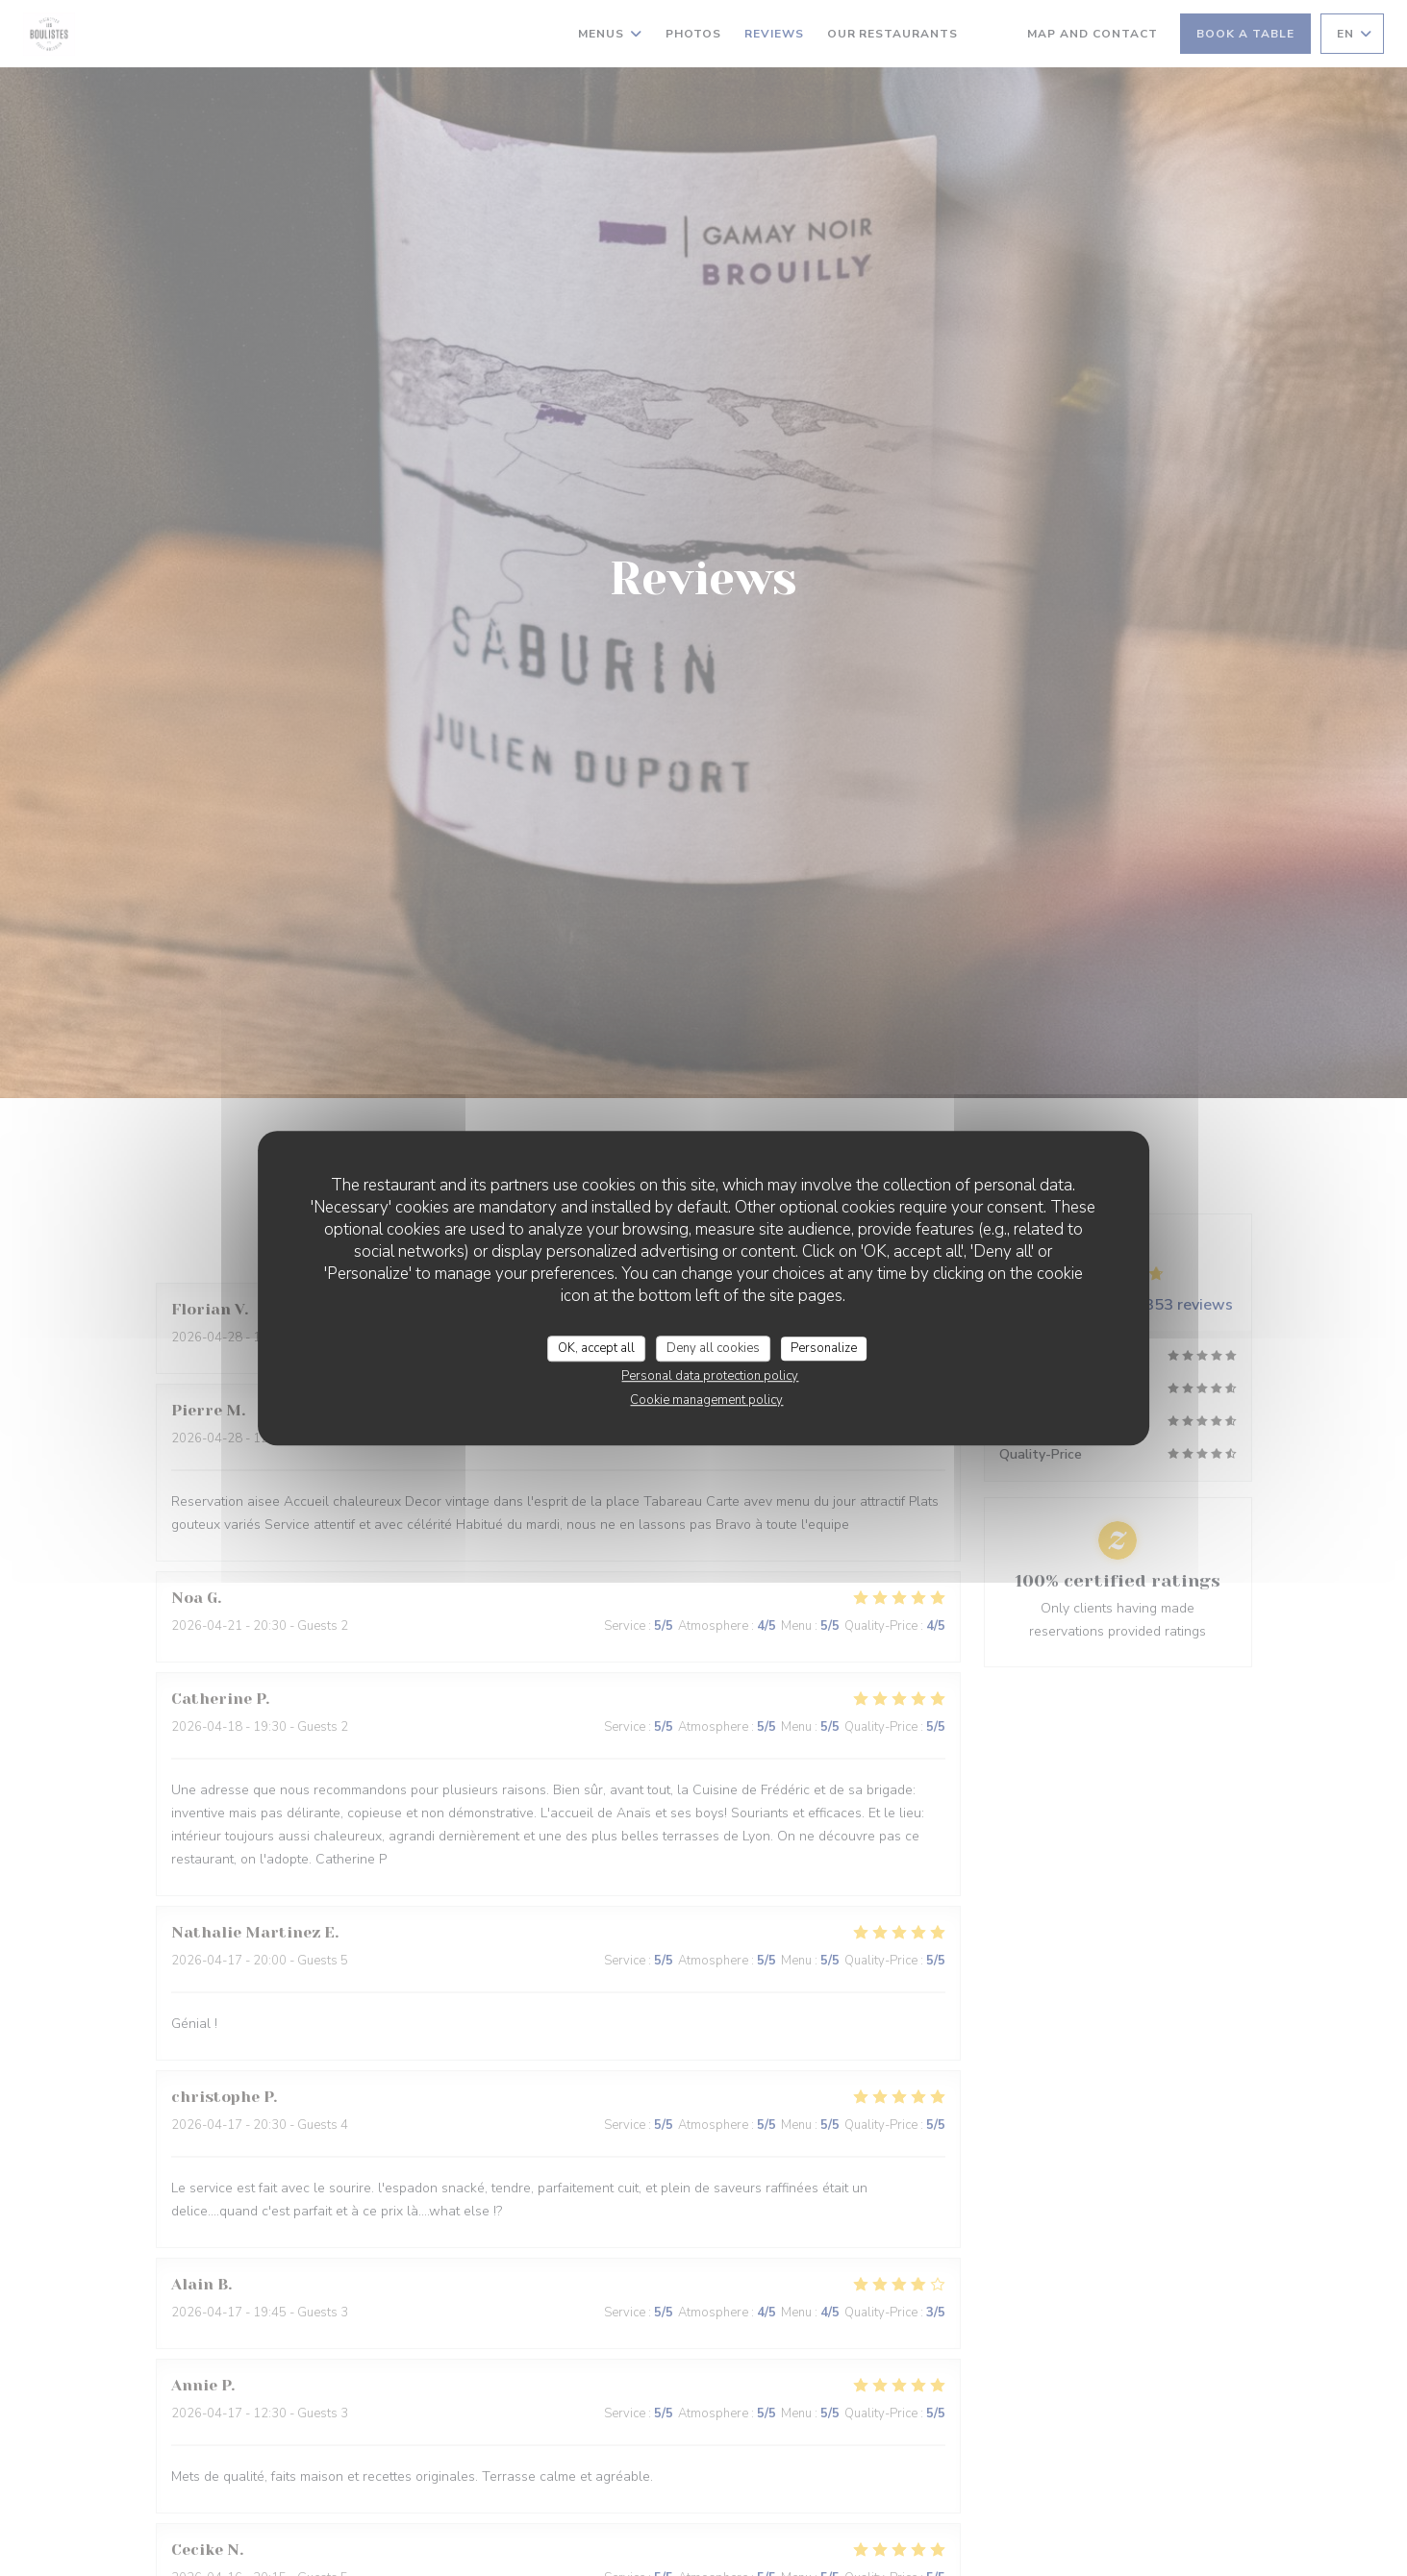 Image resolution: width=1407 pixels, height=2576 pixels. What do you see at coordinates (824, 1348) in the screenshot?
I see `Personalize [Personalize (modal window)]` at bounding box center [824, 1348].